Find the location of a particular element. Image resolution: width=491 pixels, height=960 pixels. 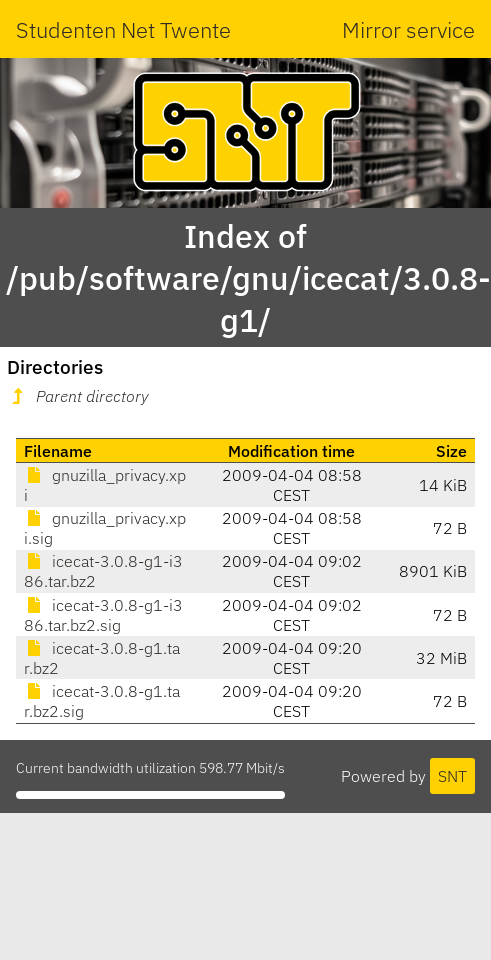

icecat-3.0.8-g1-i386.tar.bz2.sig is located at coordinates (103, 615).